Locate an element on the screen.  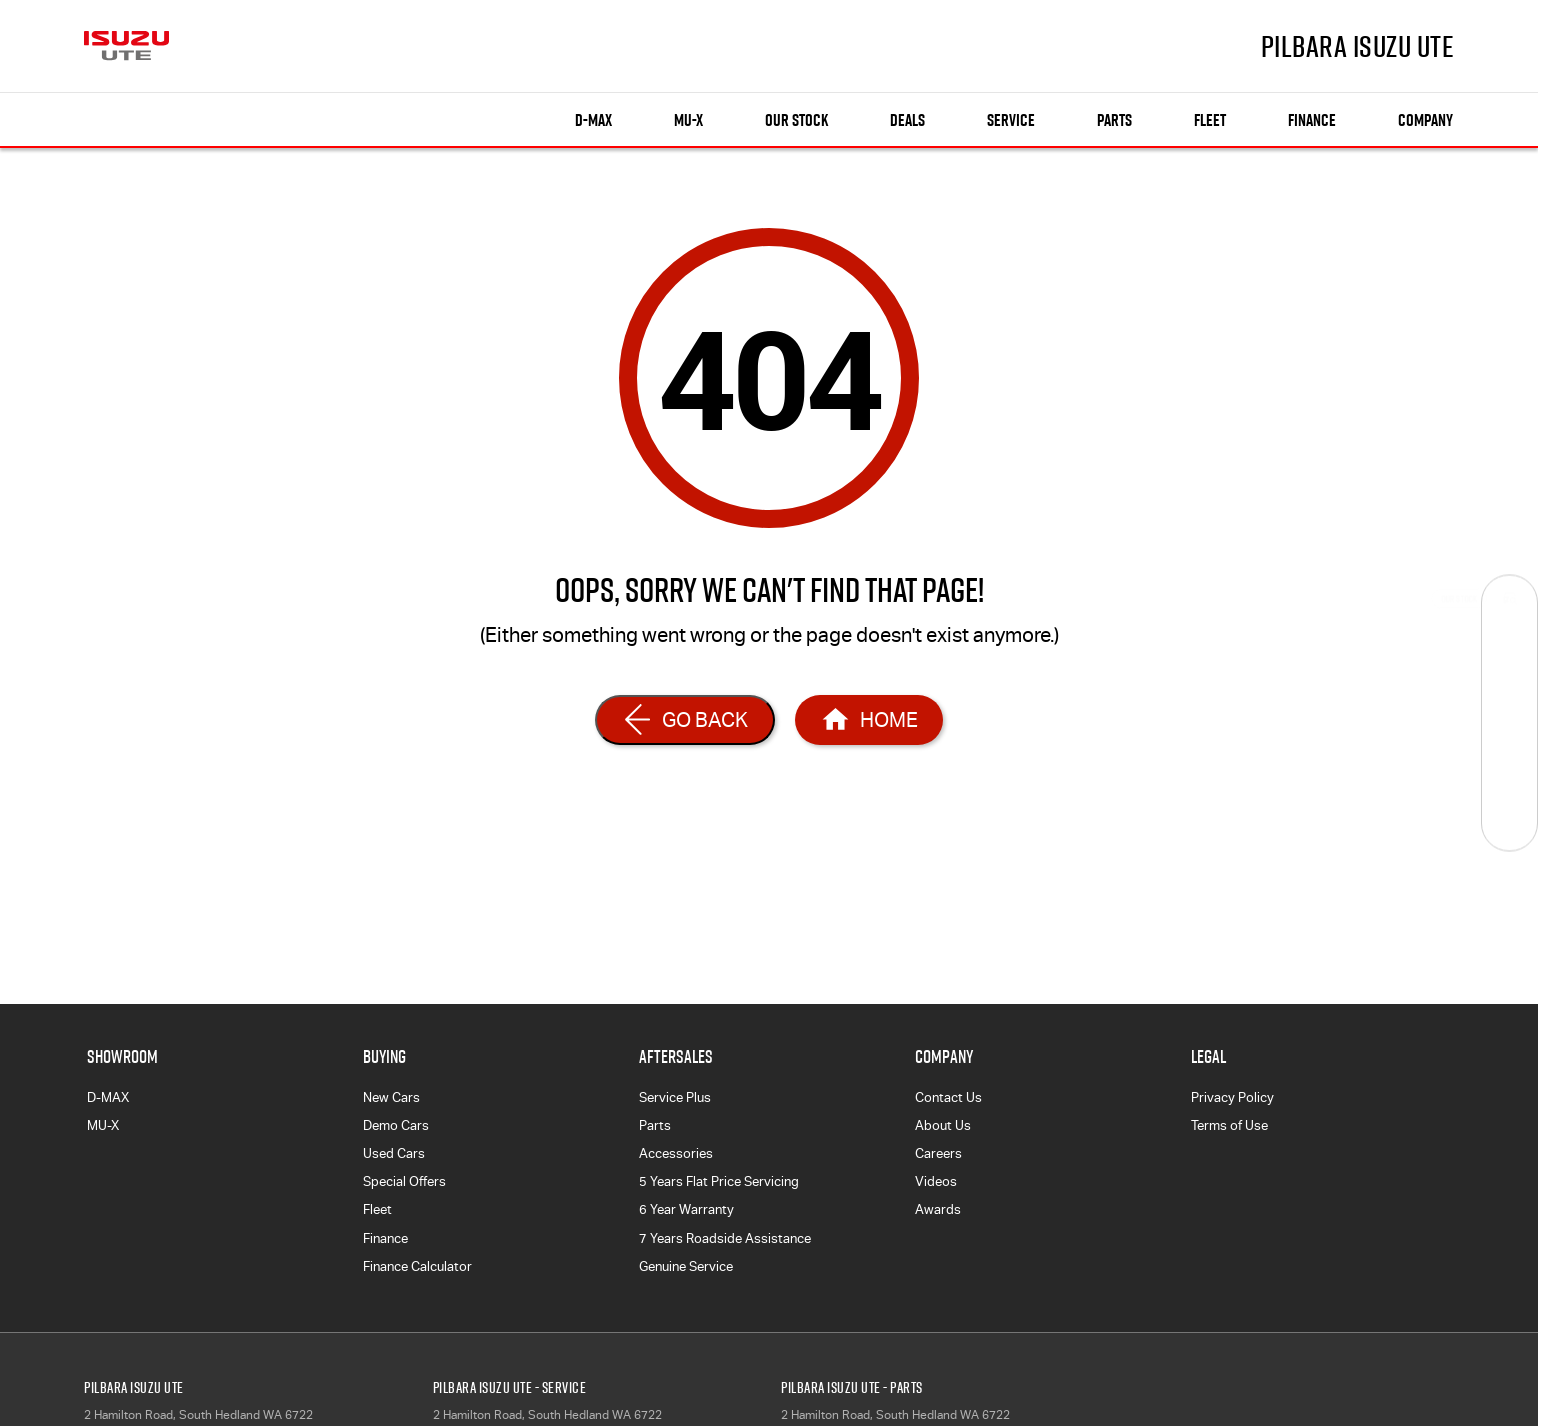
[Test Drive] is located at coordinates (1509, 823).